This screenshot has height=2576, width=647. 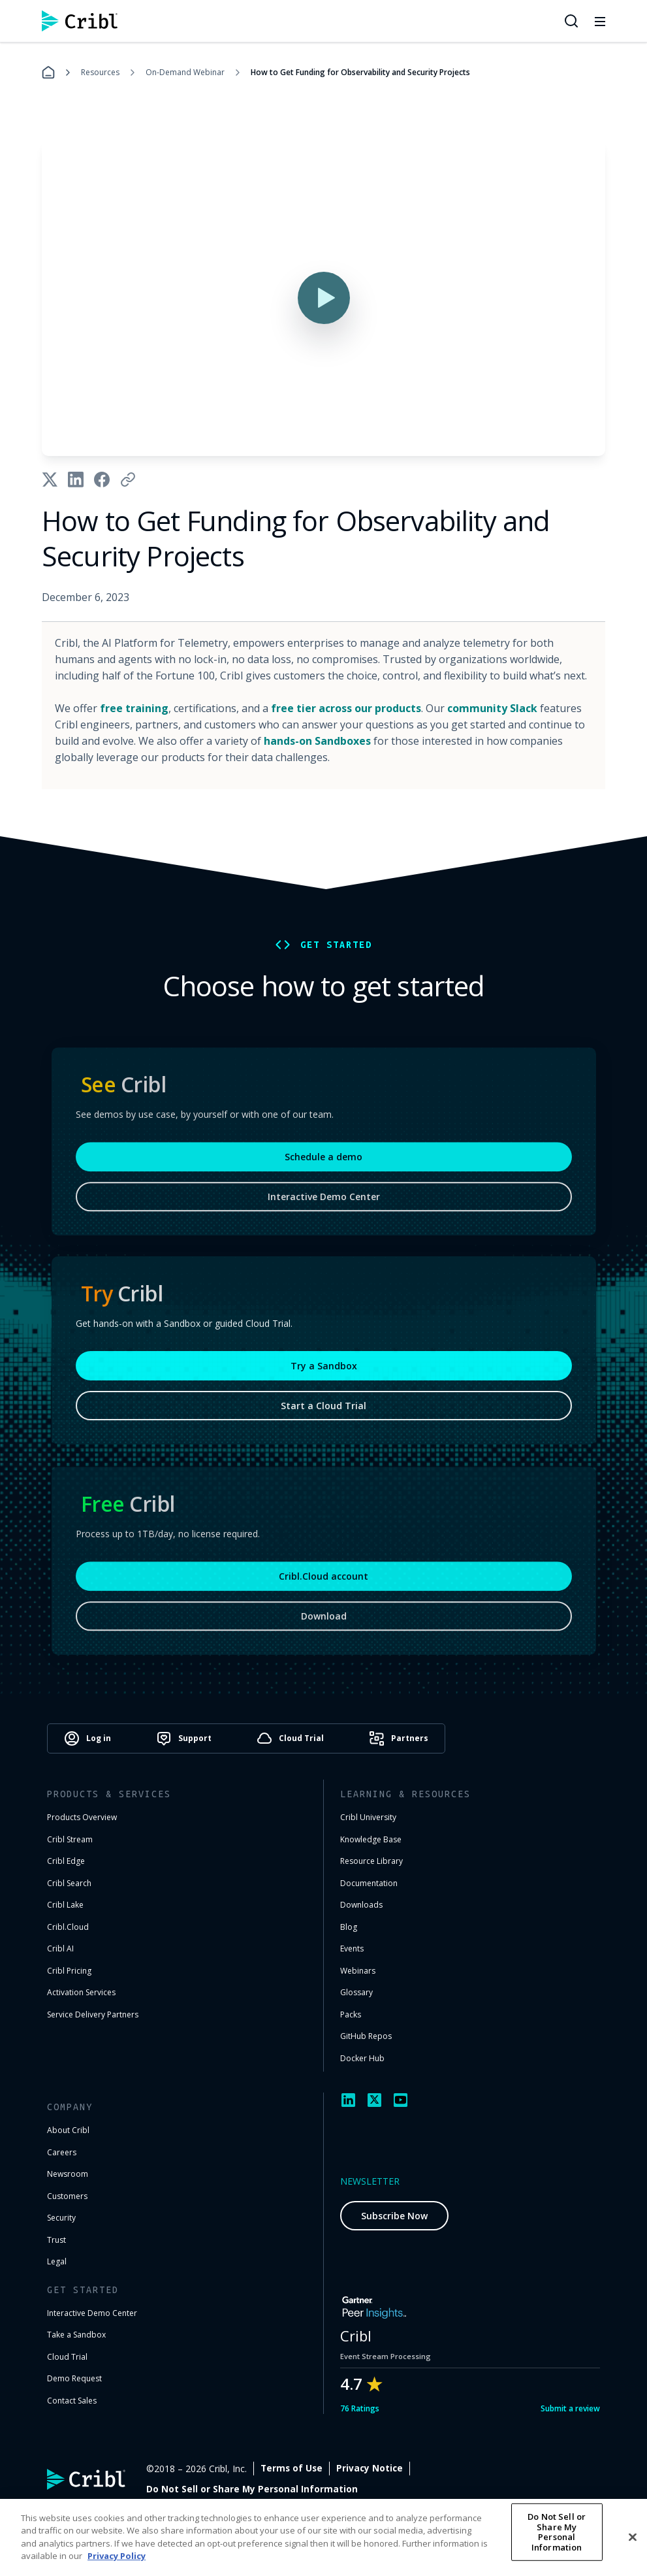 I want to click on Cribl.Cloud, so click(x=68, y=1926).